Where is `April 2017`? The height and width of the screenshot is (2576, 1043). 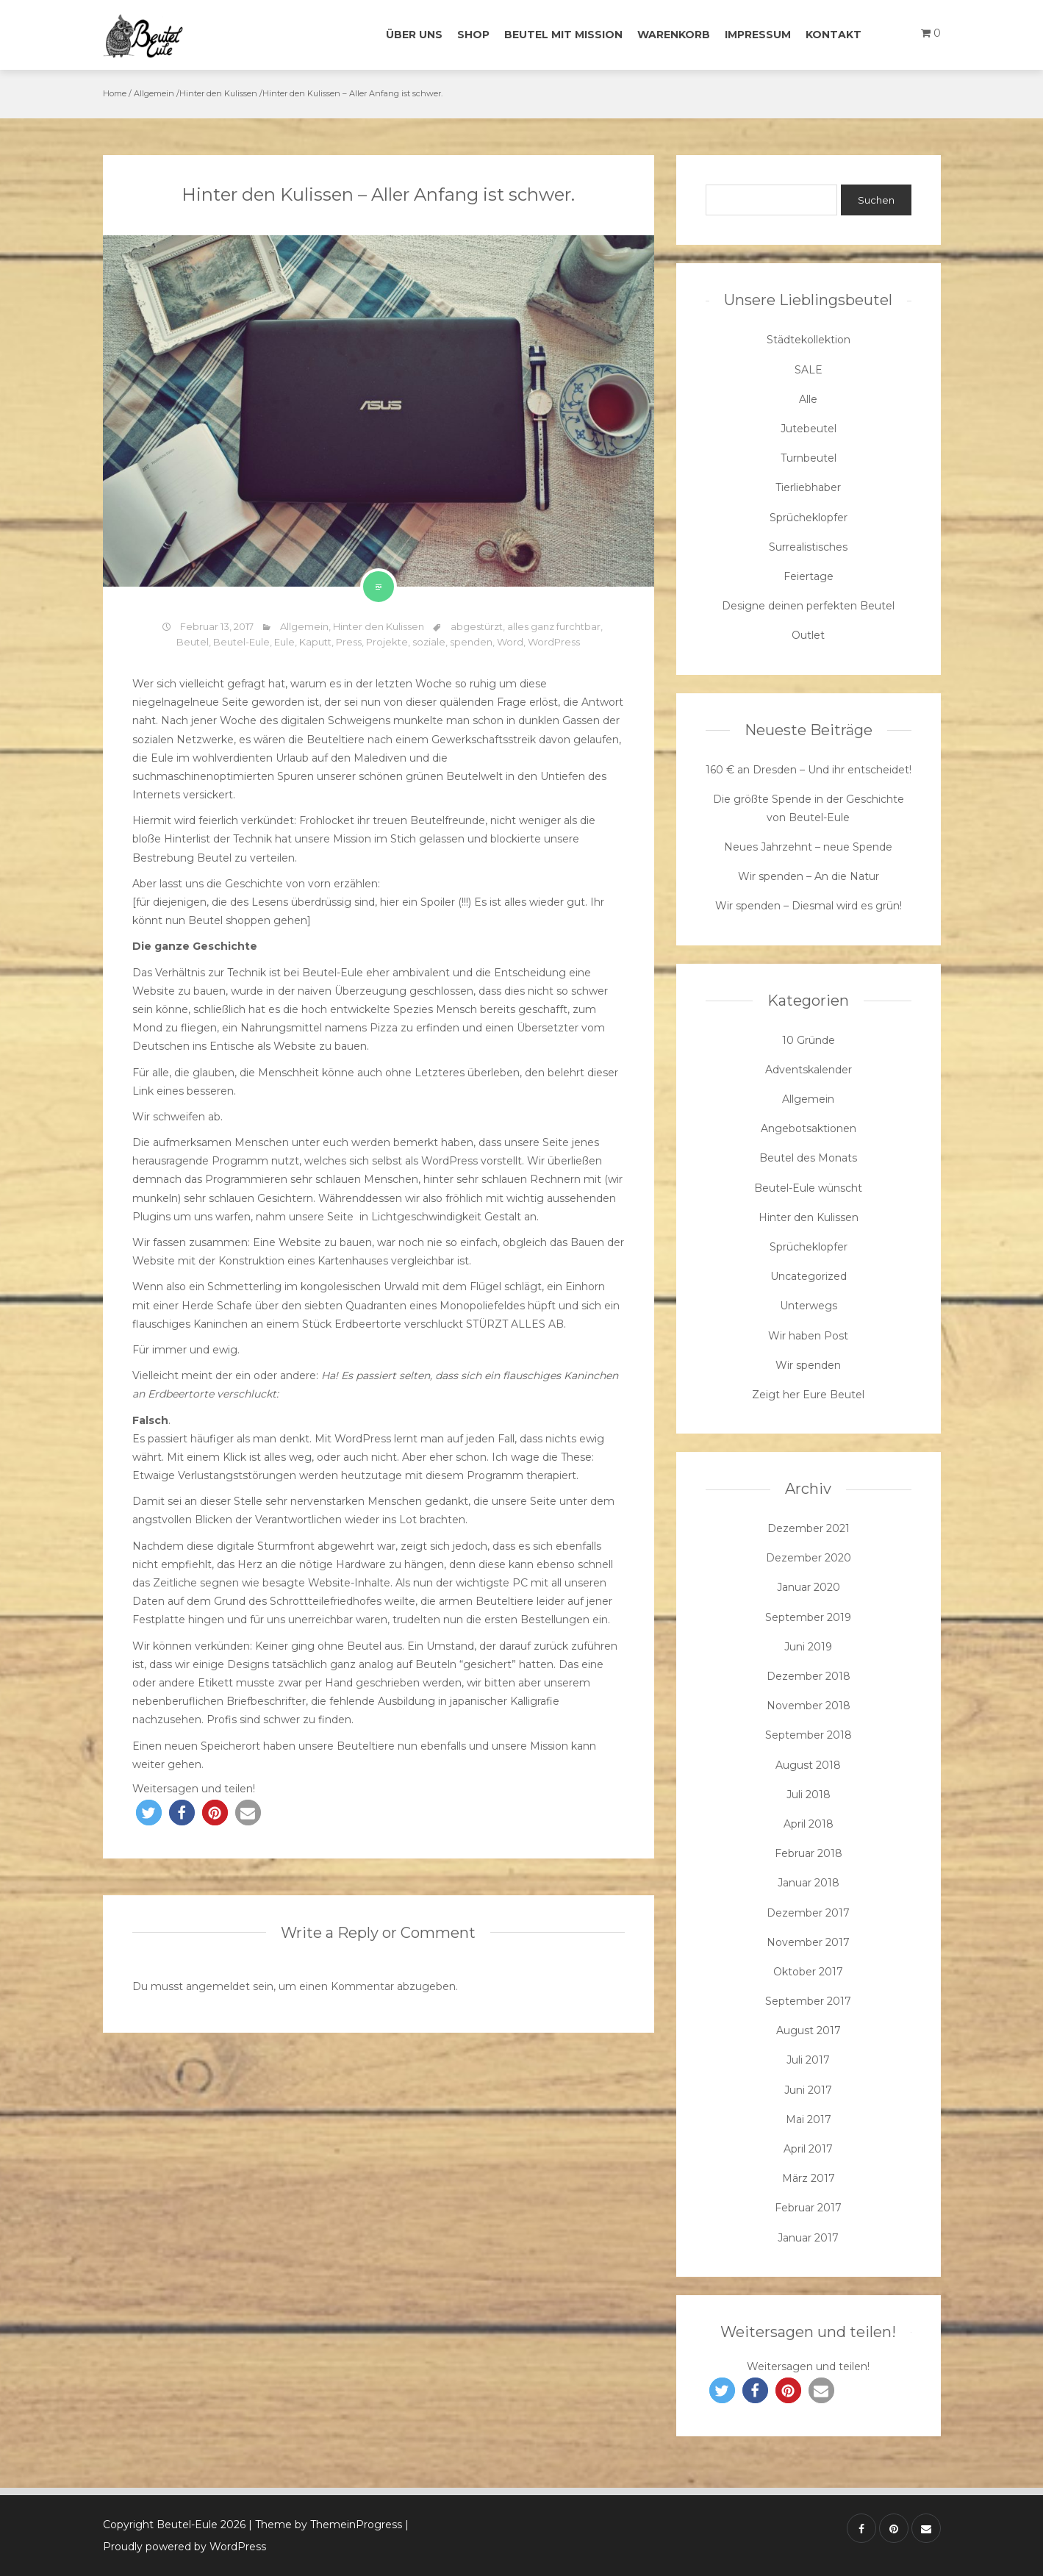 April 2017 is located at coordinates (808, 2148).